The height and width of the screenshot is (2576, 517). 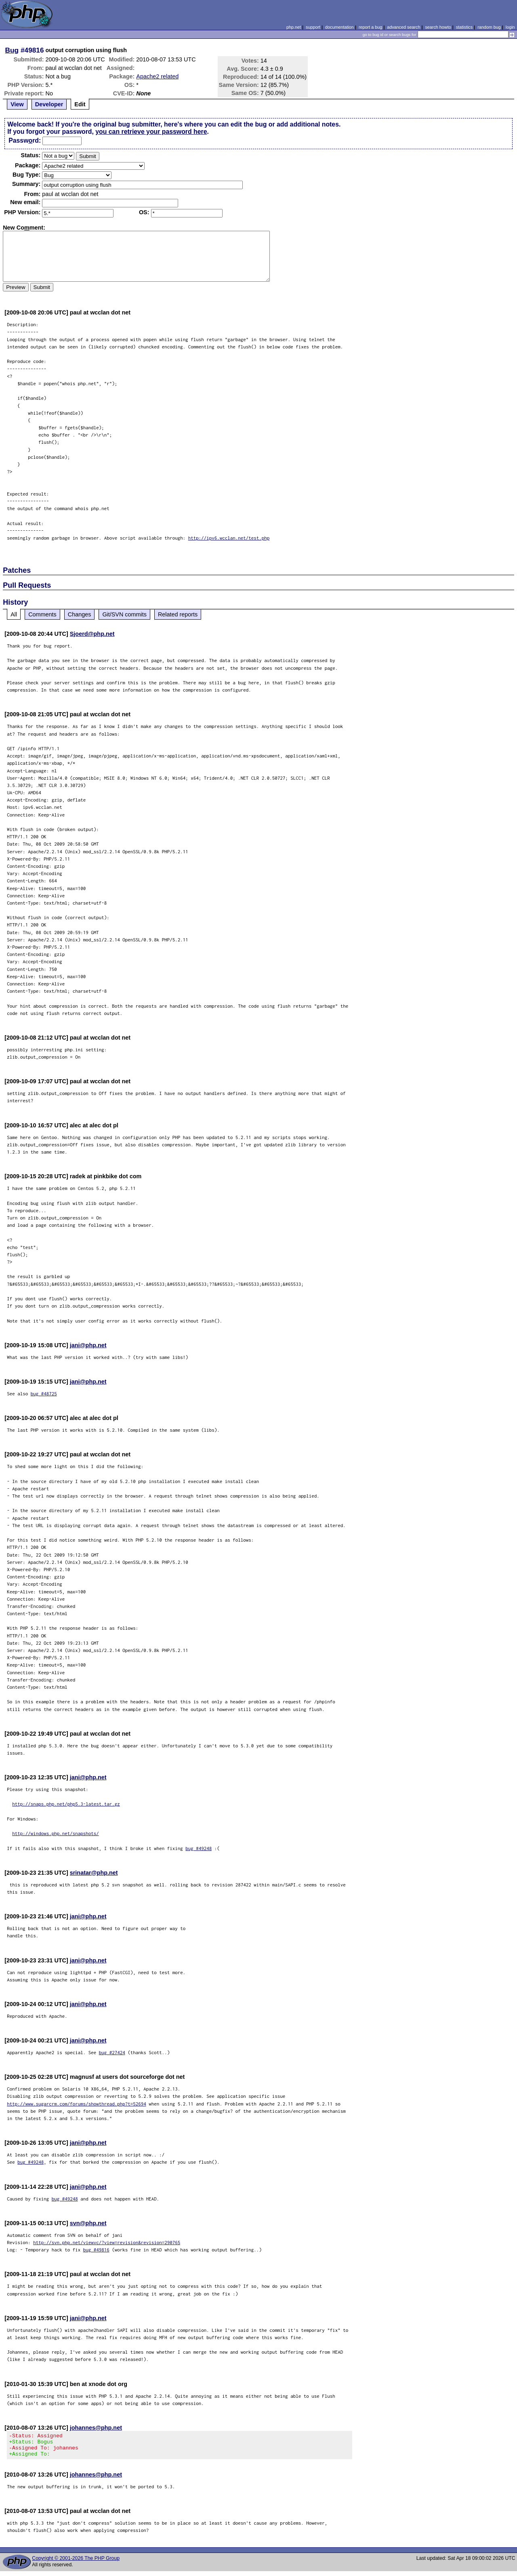 I want to click on srinatar@php.net, so click(x=94, y=1872).